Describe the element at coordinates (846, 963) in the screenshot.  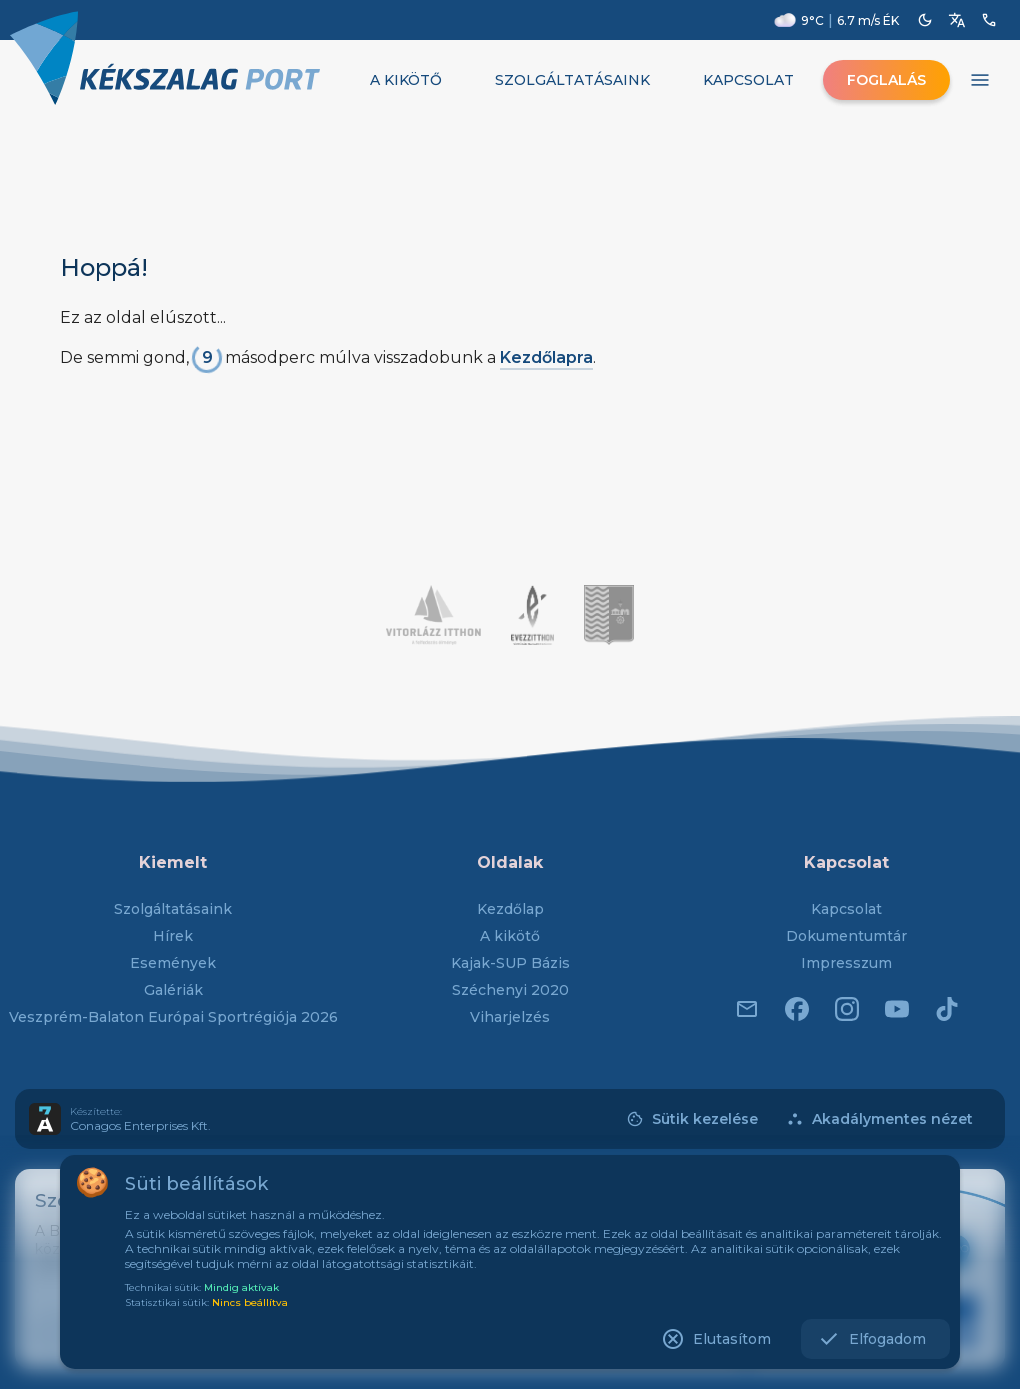
I see `Impresszum` at that location.